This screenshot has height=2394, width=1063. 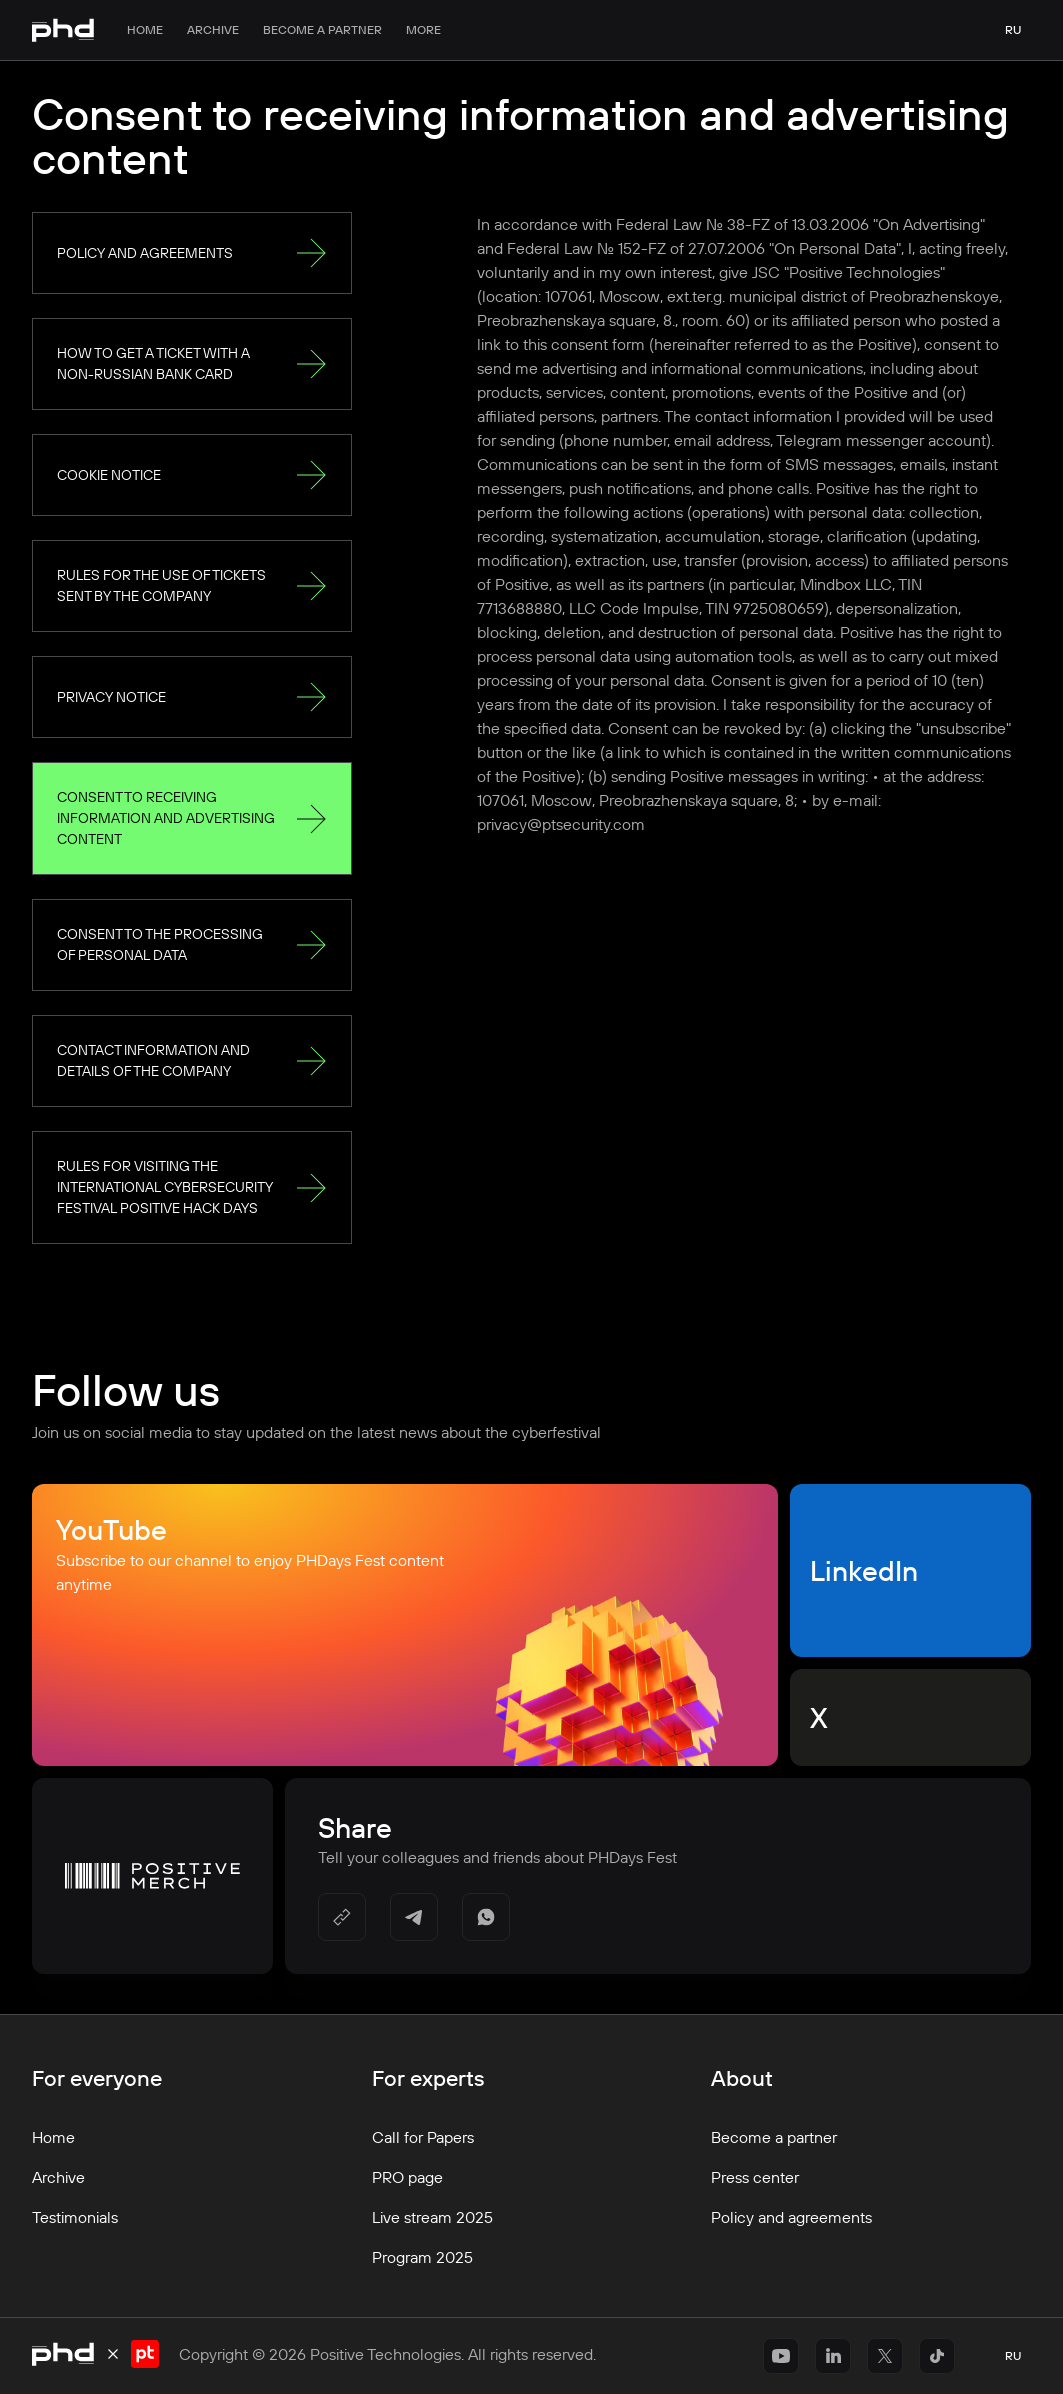 What do you see at coordinates (1013, 29) in the screenshot?
I see `ru` at bounding box center [1013, 29].